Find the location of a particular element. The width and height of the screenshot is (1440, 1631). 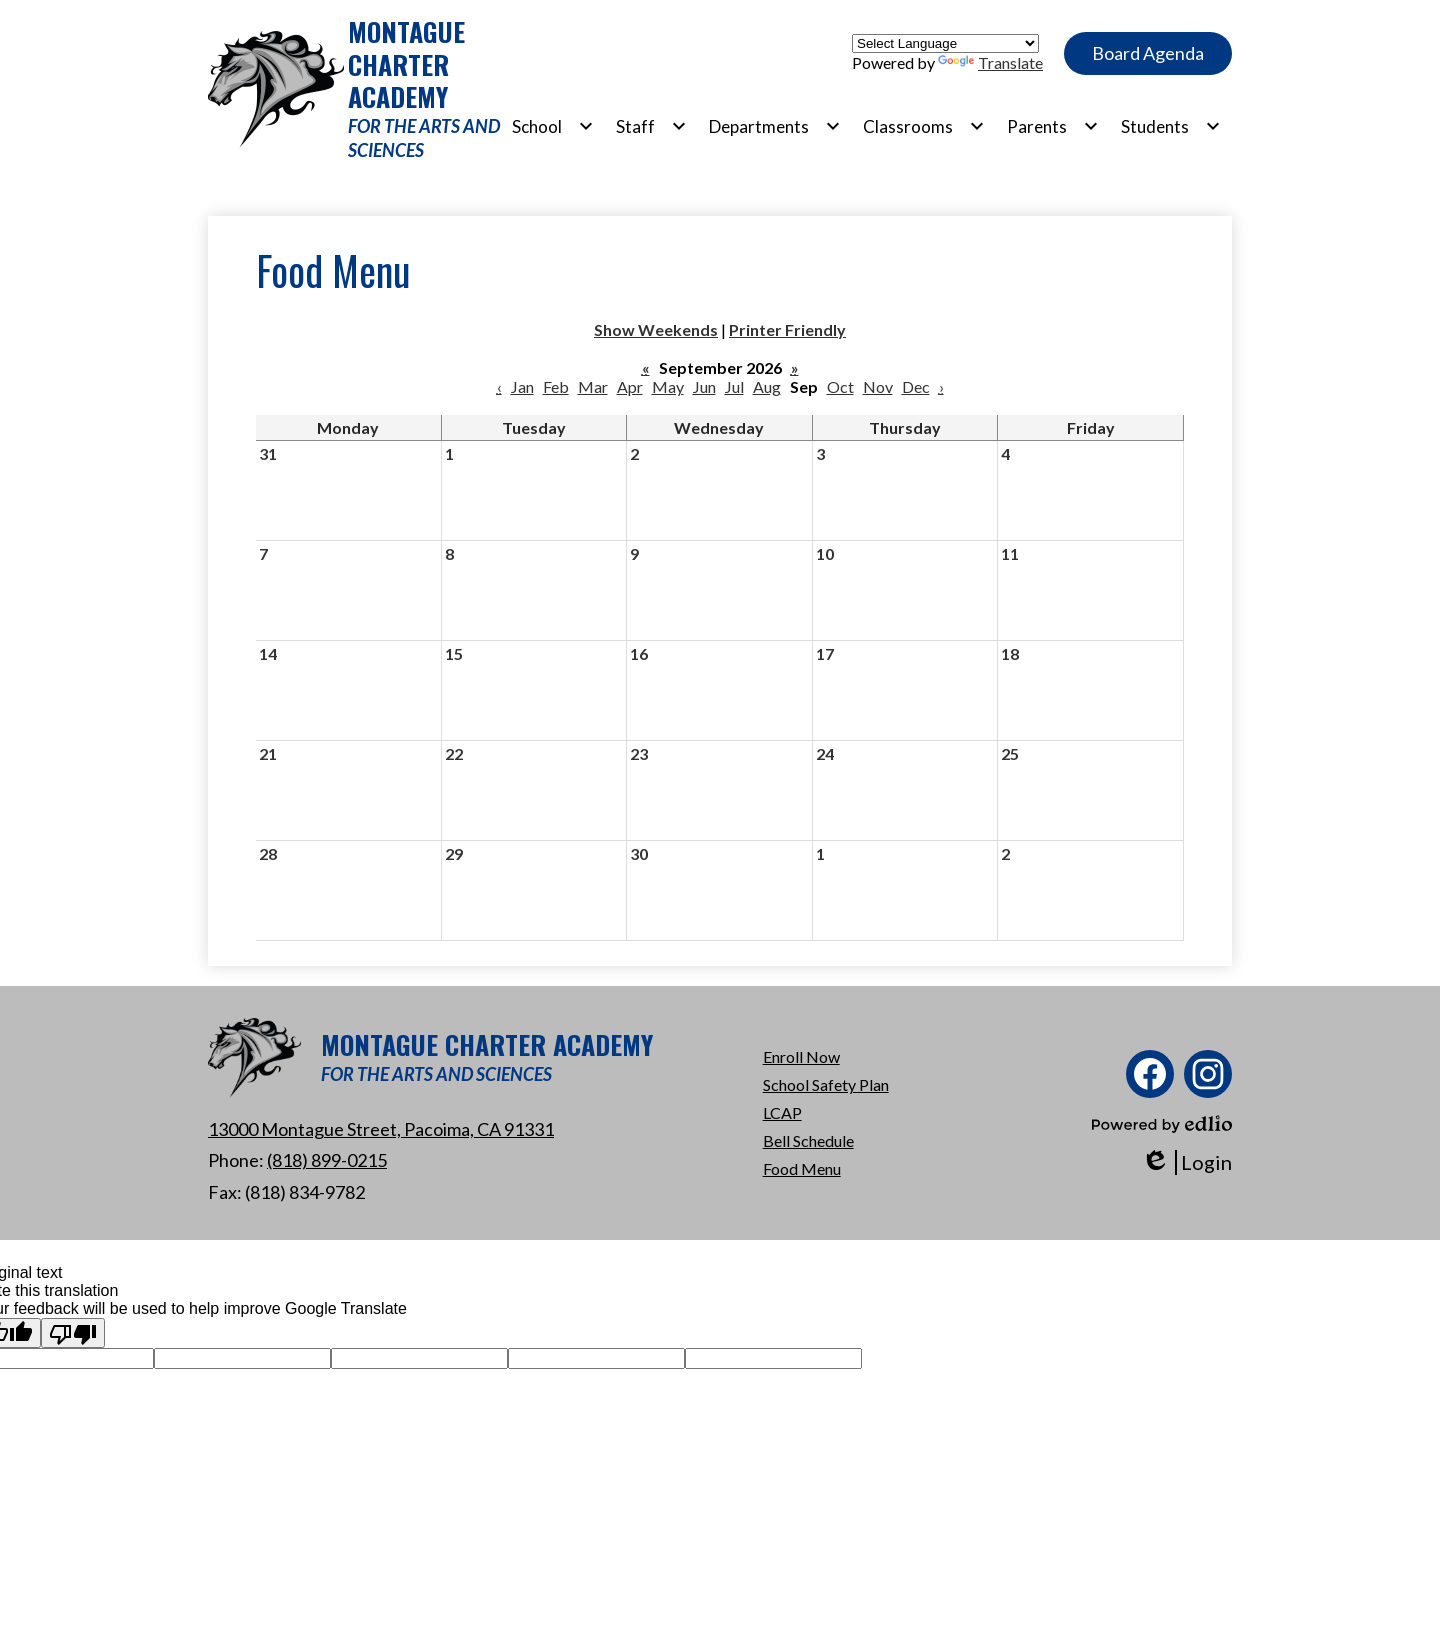

[Language Translate Widget] is located at coordinates (945, 43).